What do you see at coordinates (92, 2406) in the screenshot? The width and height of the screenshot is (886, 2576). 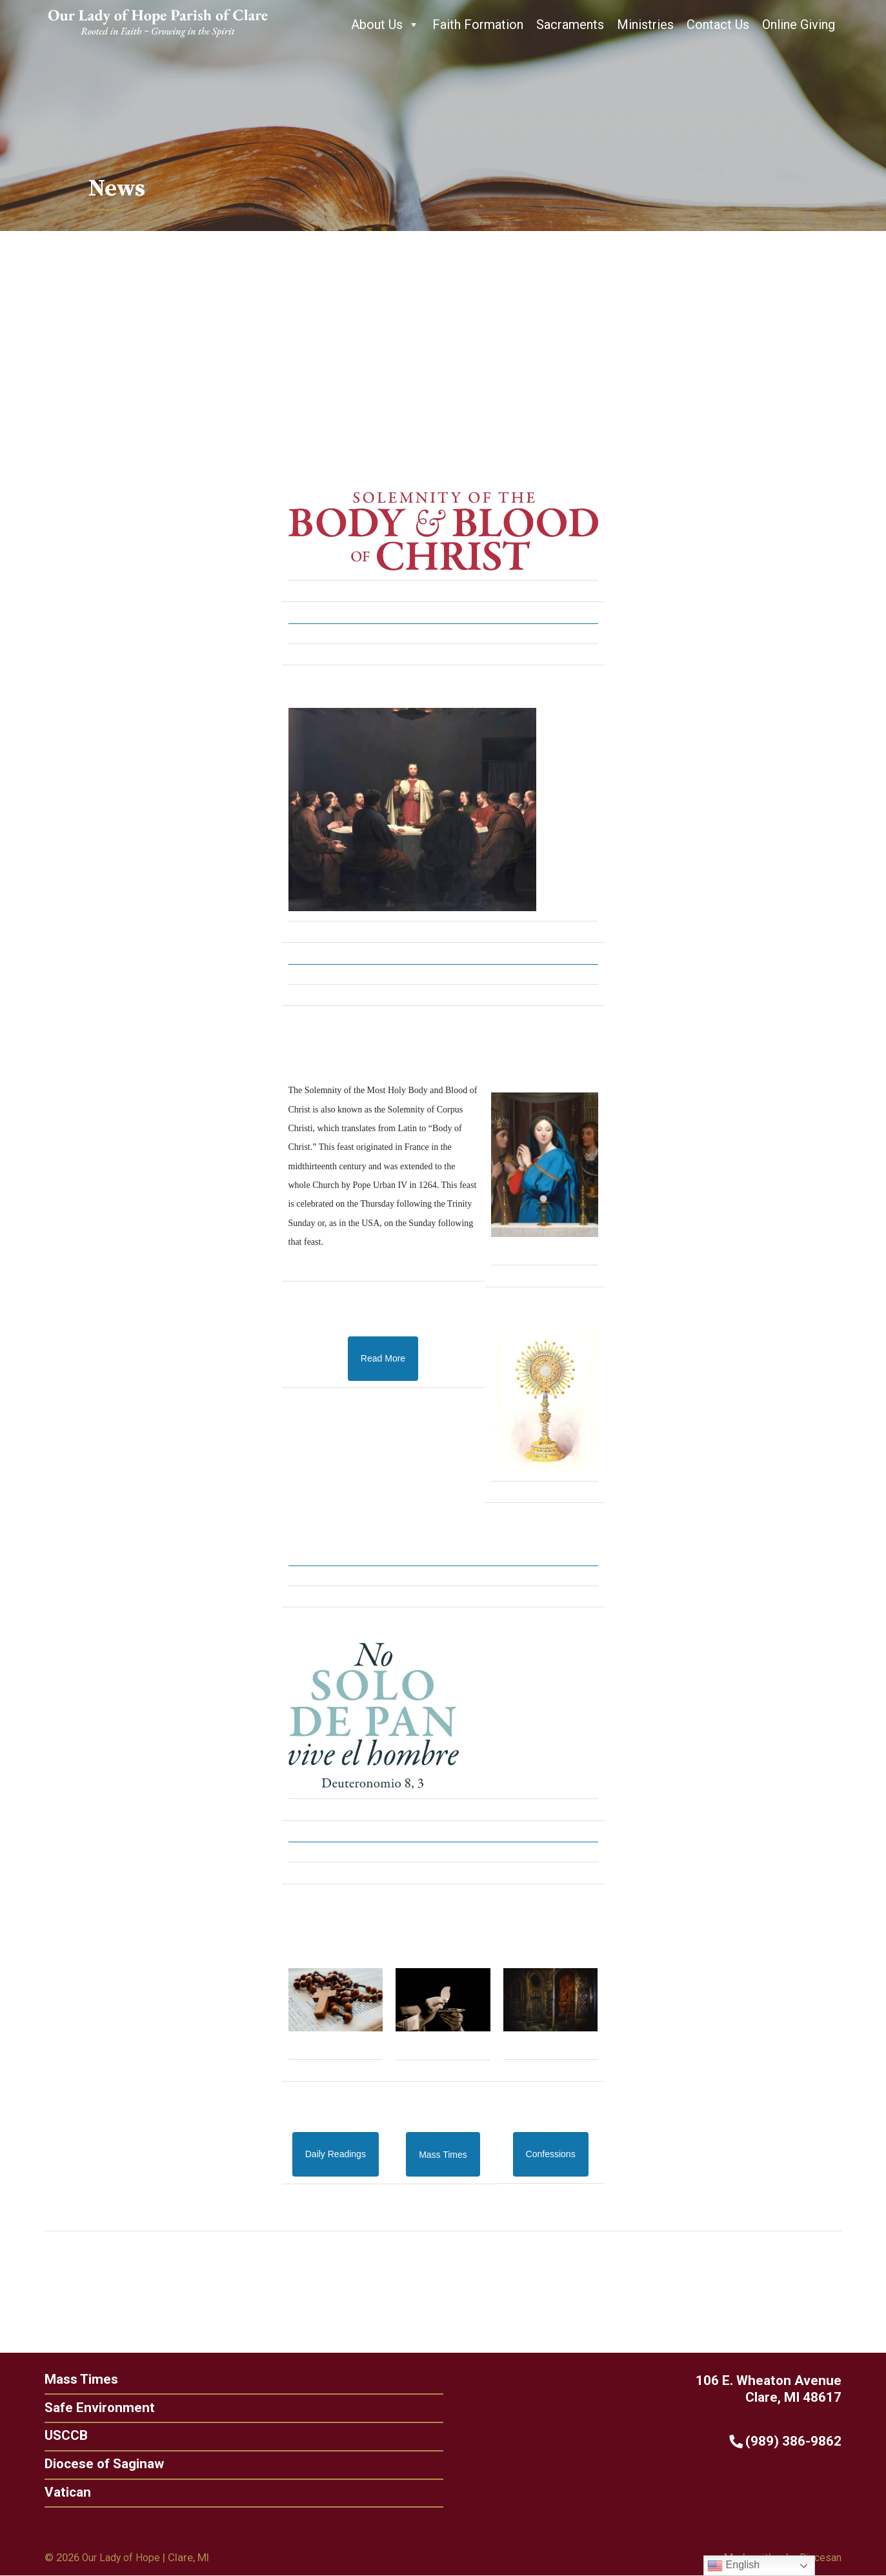 I see `Safe Environment` at bounding box center [92, 2406].